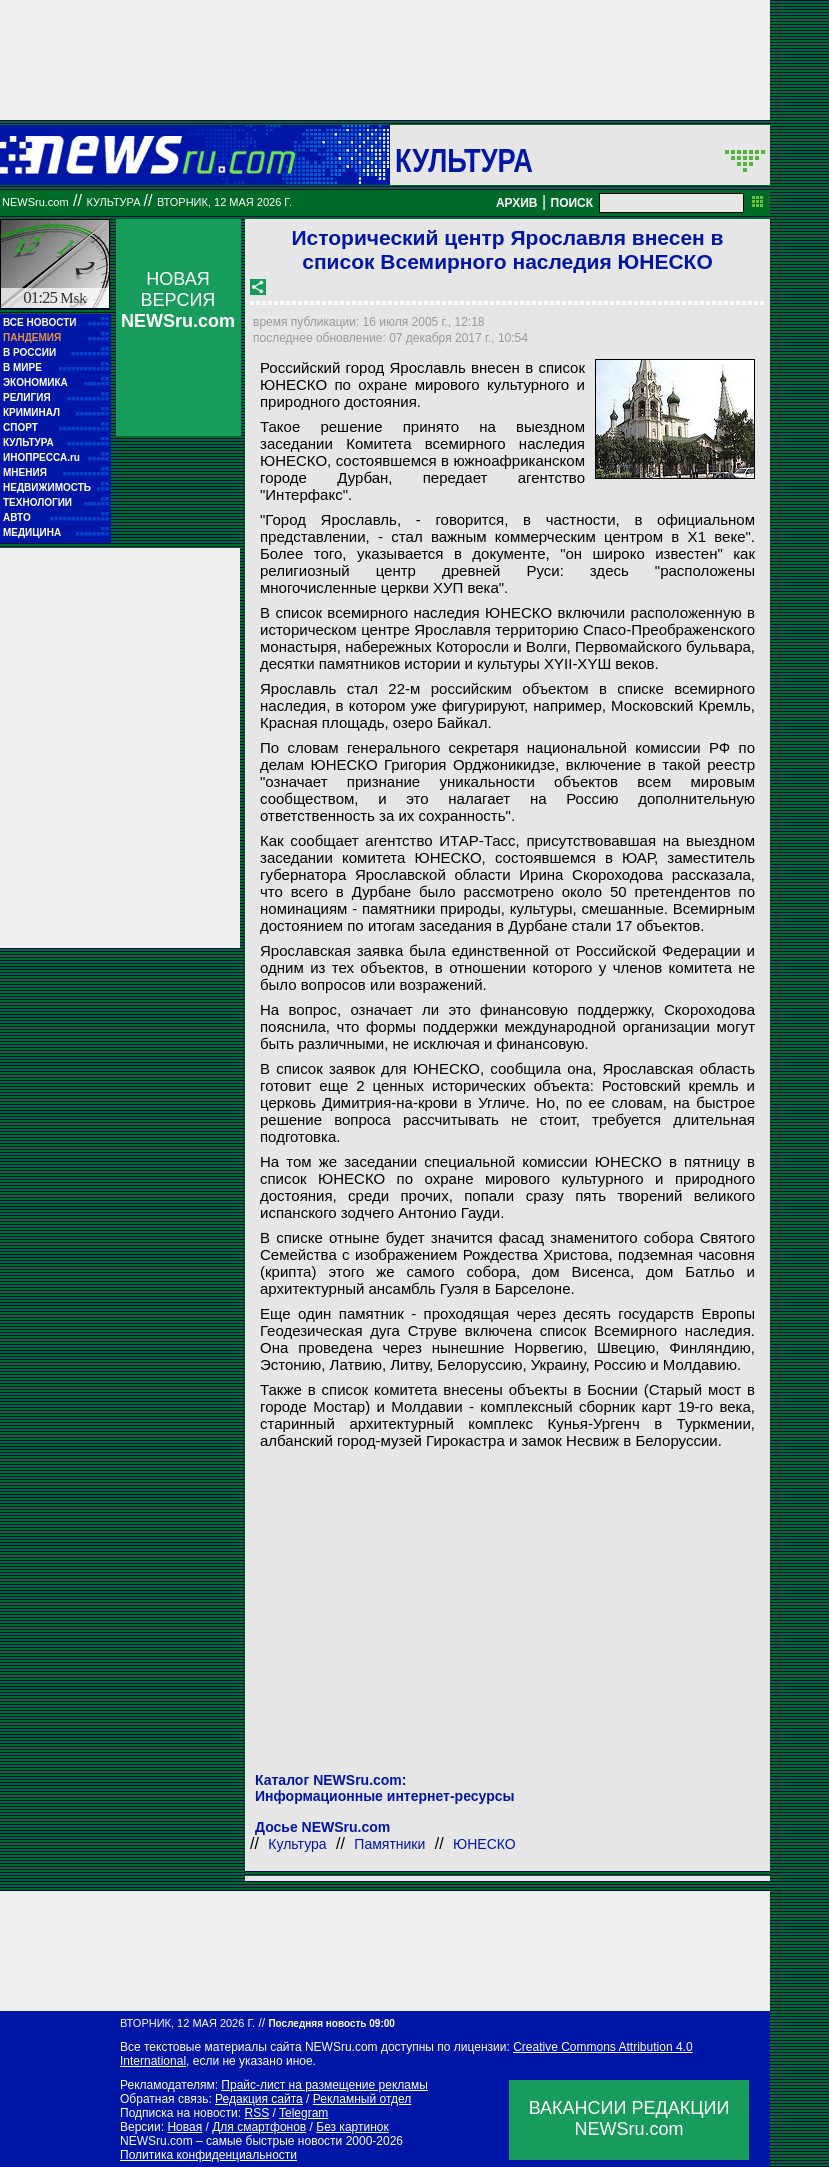  I want to click on ВАКАНСИИ РЕДАКЦИИNEWSru.com, so click(629, 2118).